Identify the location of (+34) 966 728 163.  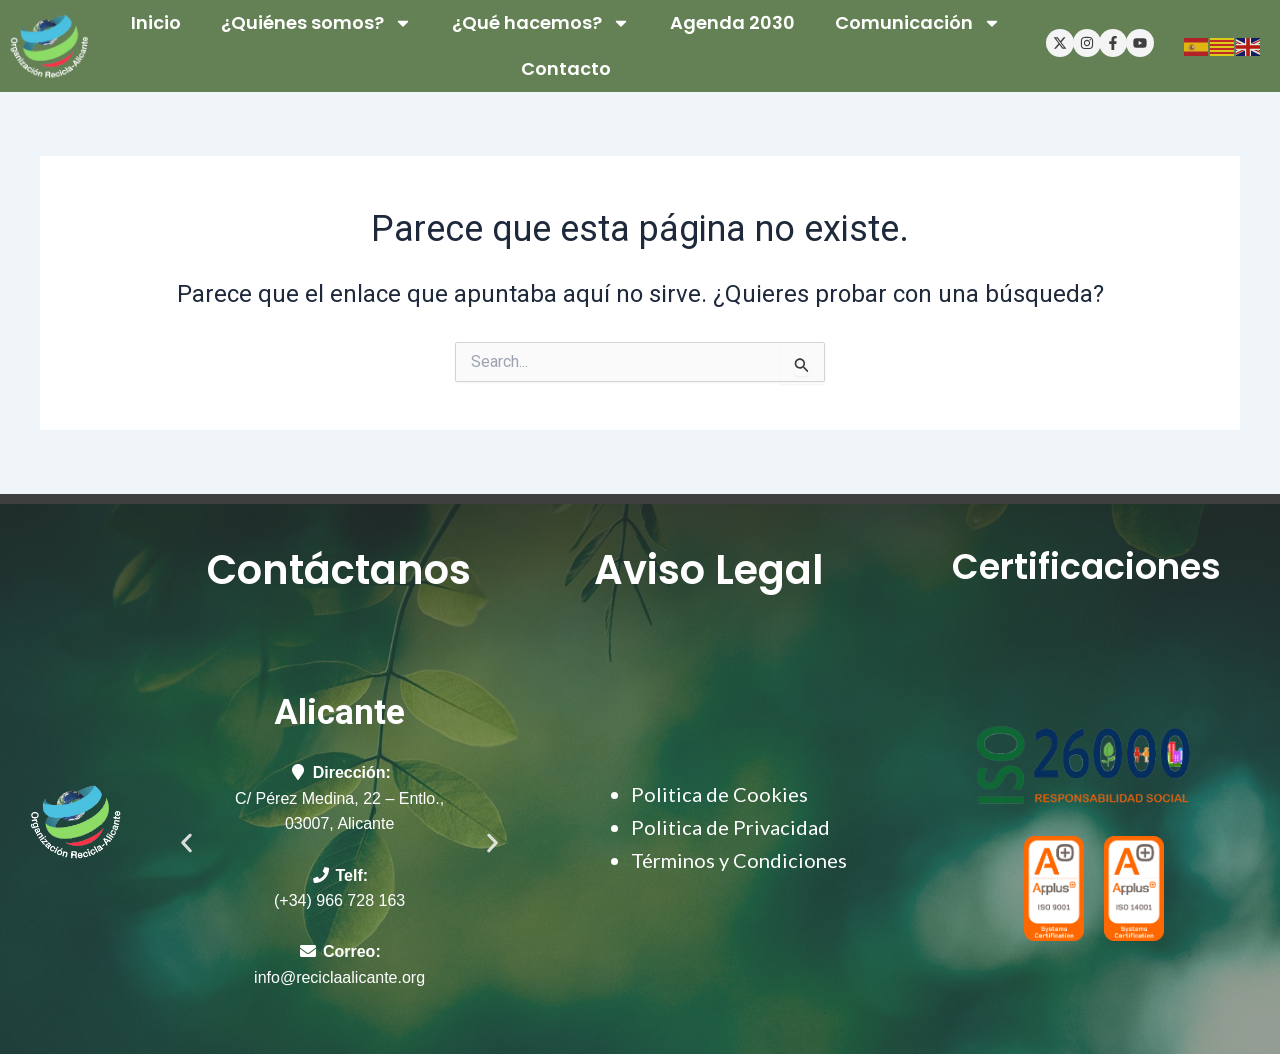
(339, 900).